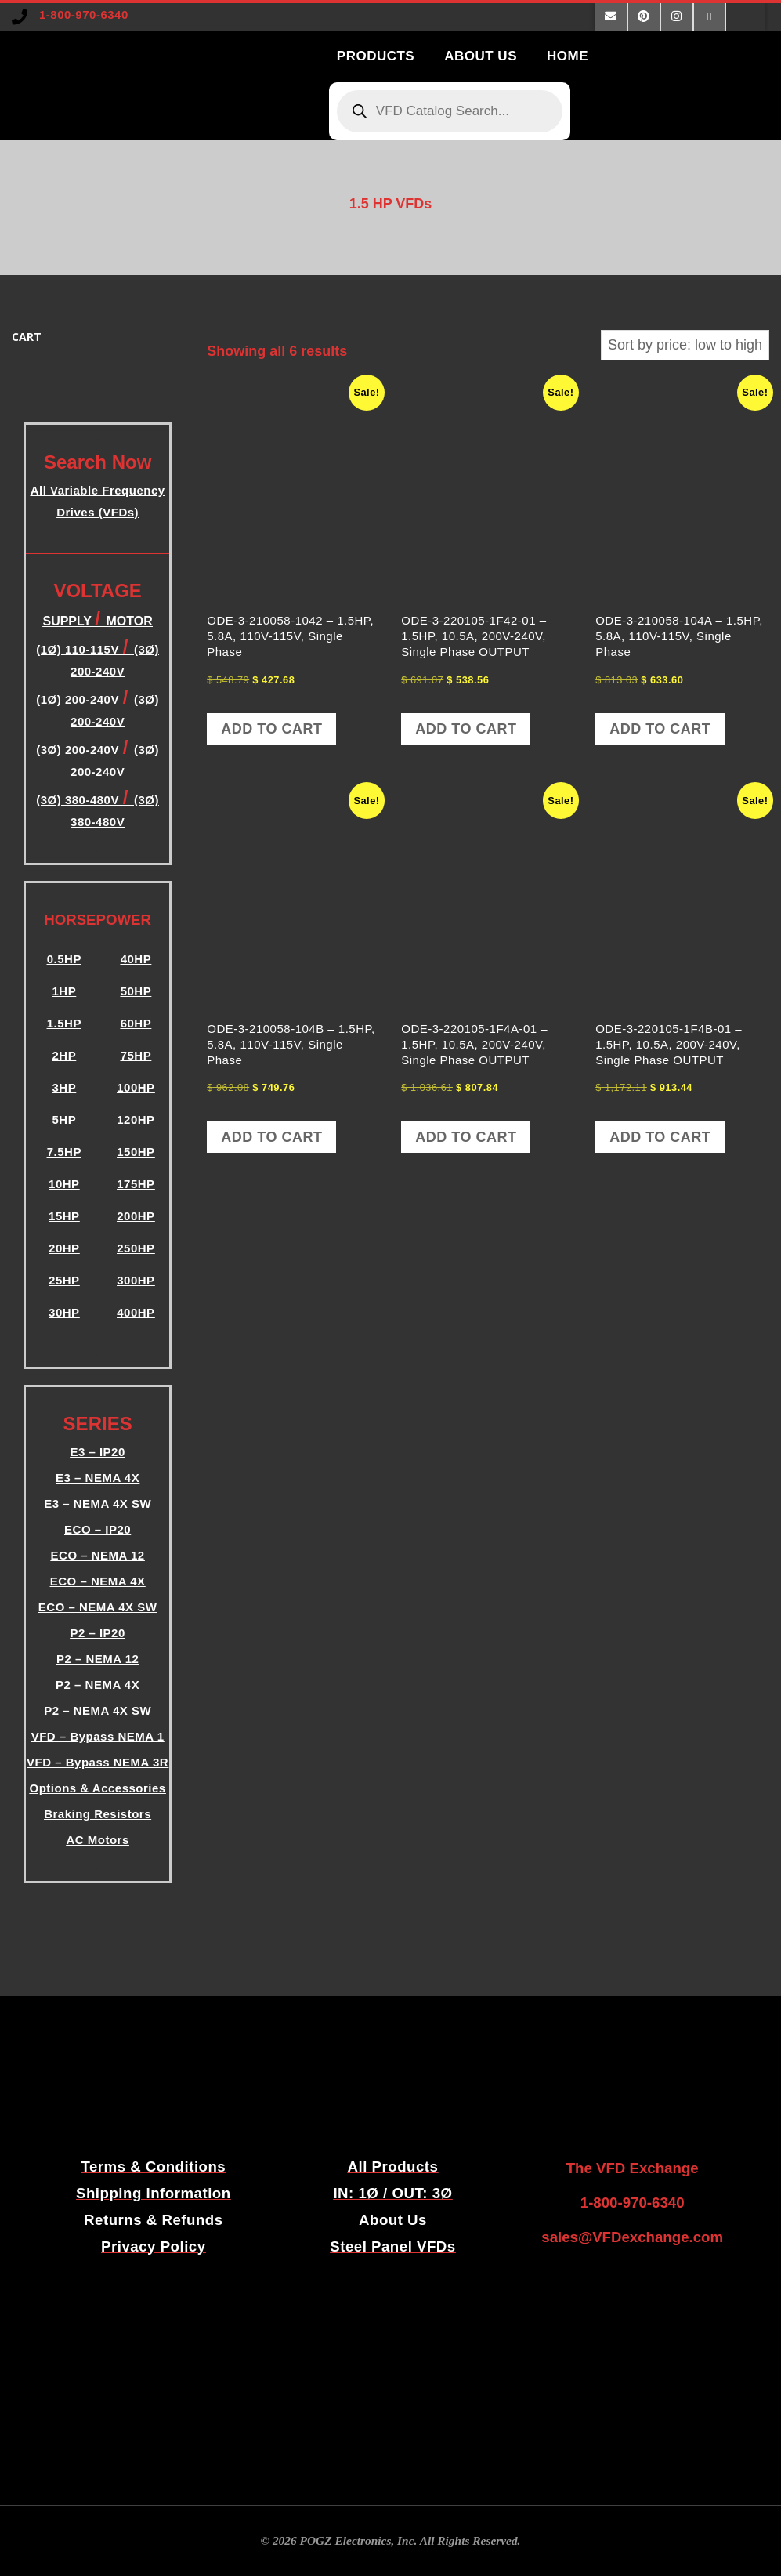 The image size is (781, 2576). What do you see at coordinates (64, 1216) in the screenshot?
I see `15HP` at bounding box center [64, 1216].